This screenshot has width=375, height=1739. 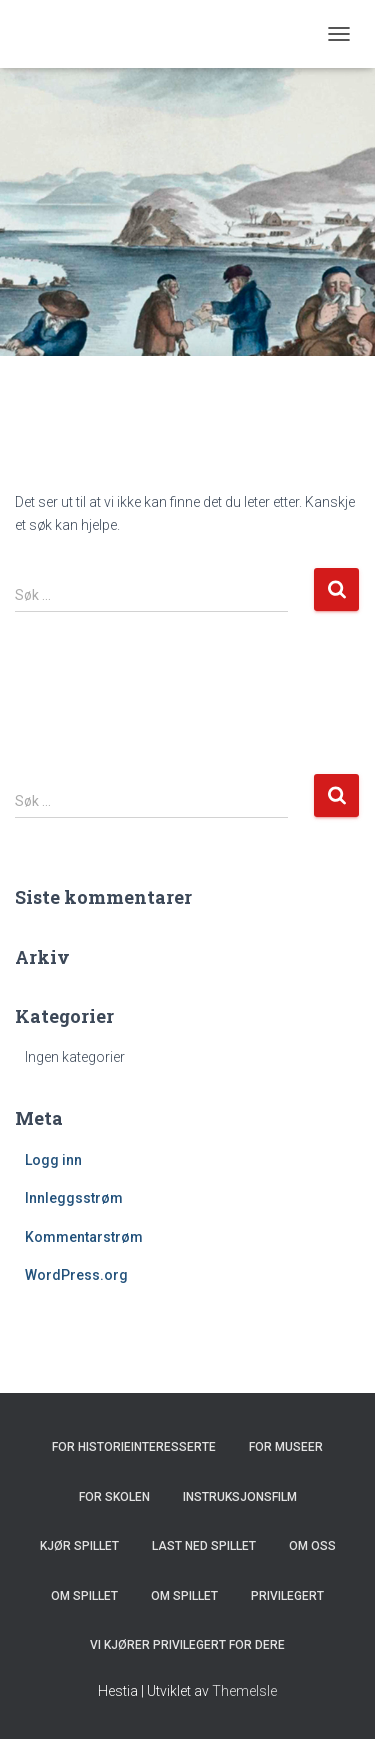 I want to click on Innleggsstrøm, so click(x=74, y=1198).